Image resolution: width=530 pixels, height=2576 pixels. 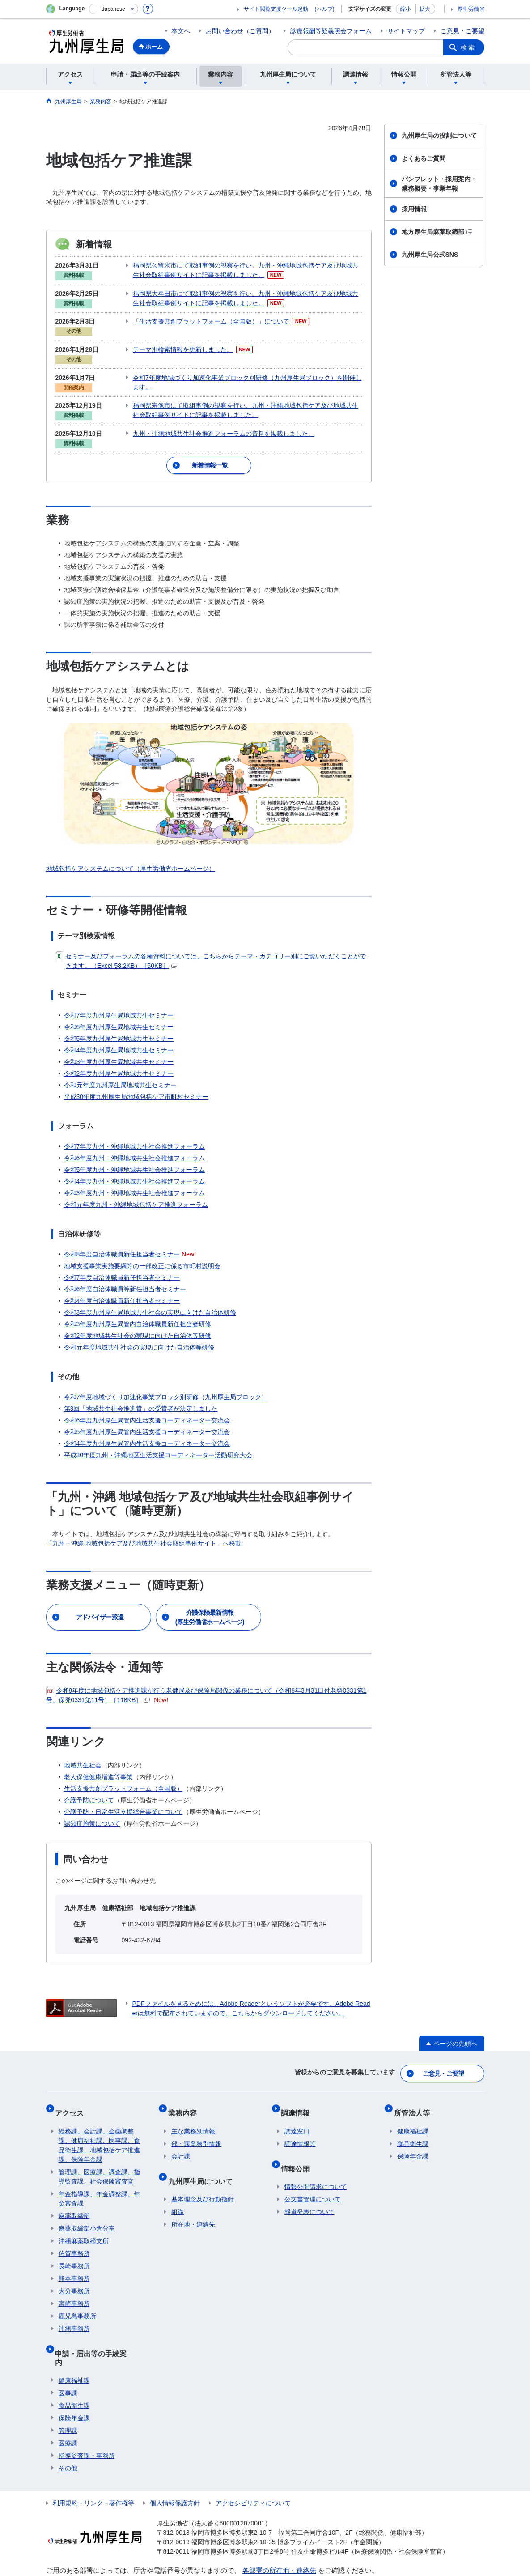 What do you see at coordinates (202, 2167) in the screenshot?
I see `基本理念及び行動指針` at bounding box center [202, 2167].